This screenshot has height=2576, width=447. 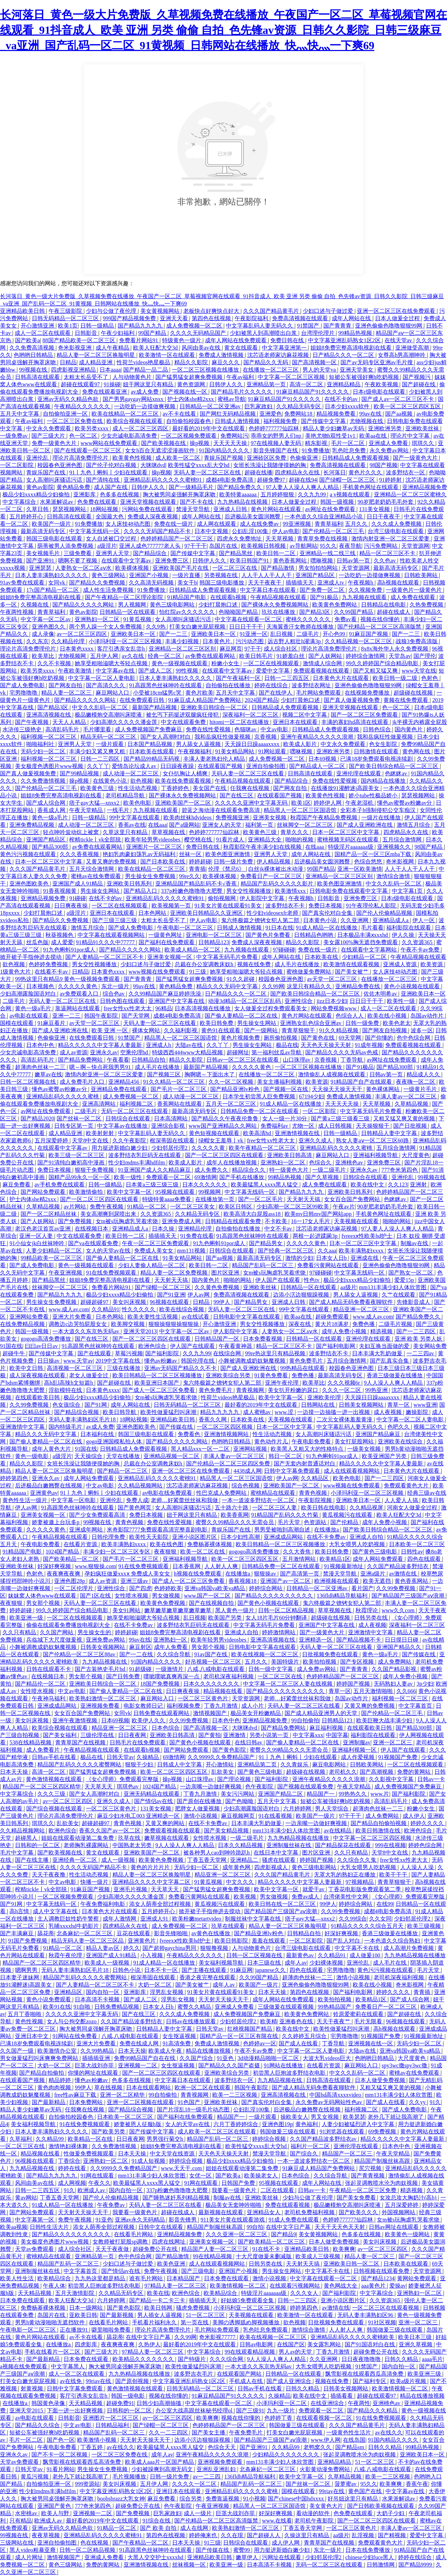 I want to click on 黄色香蕉网站, so click(x=290, y=561).